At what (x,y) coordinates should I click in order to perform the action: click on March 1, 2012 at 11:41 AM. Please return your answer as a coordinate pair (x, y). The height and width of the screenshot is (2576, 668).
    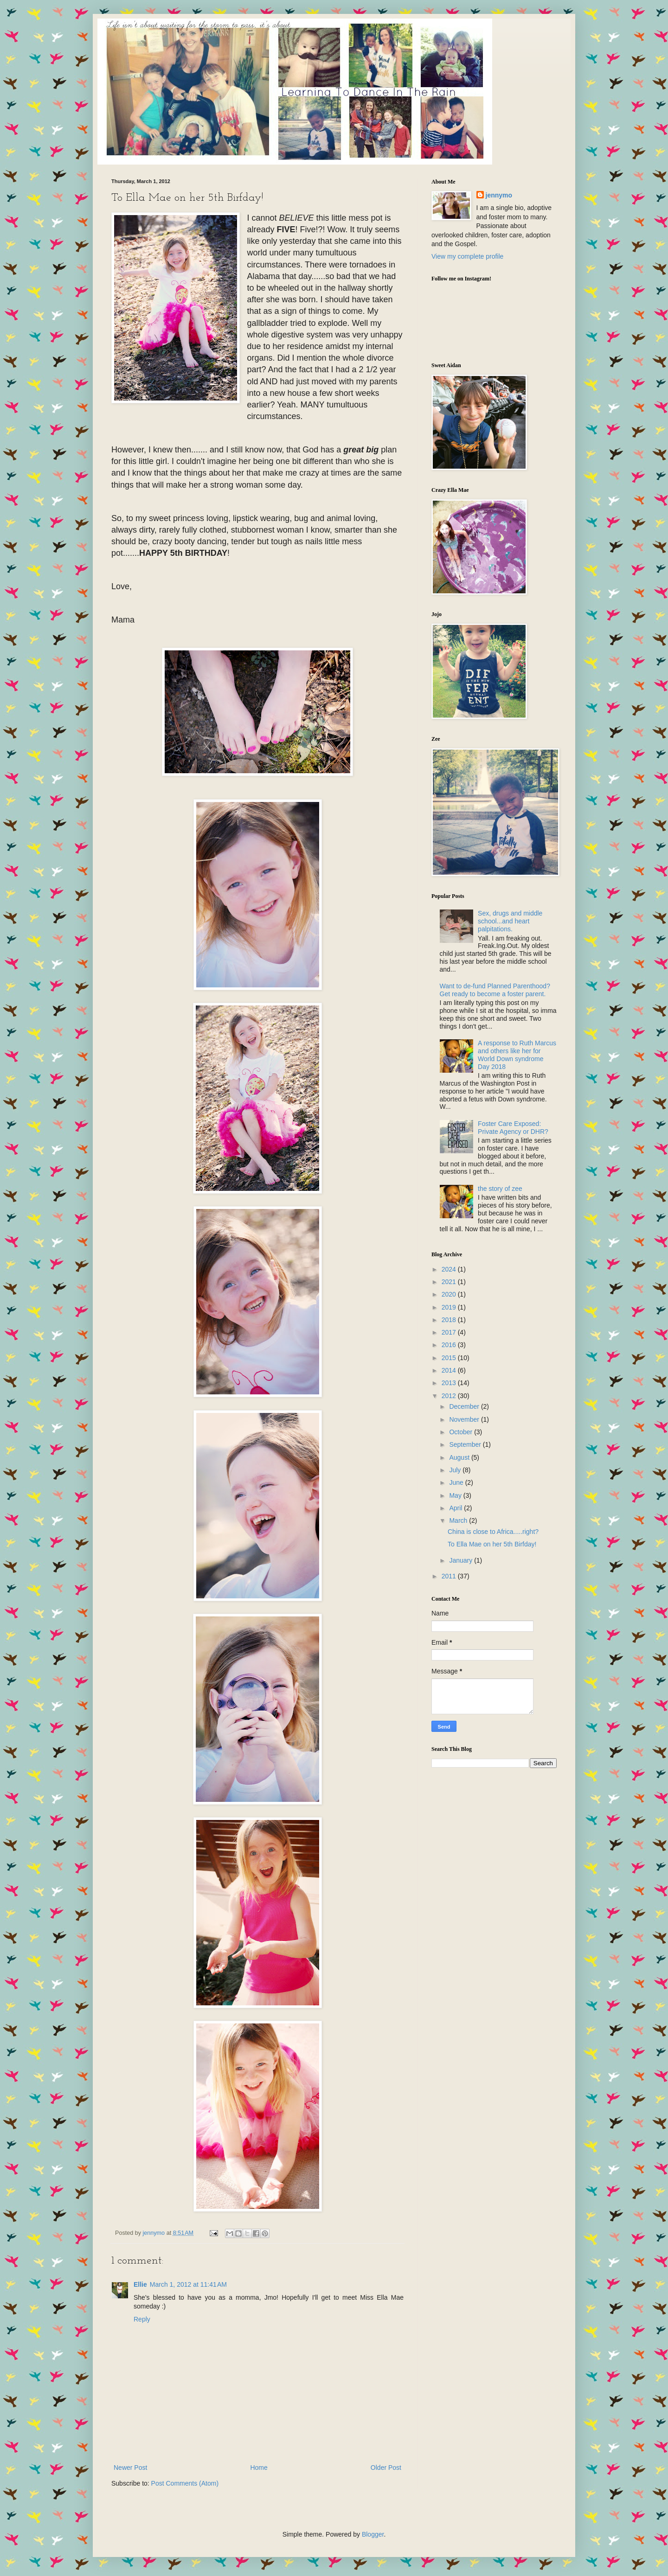
    Looking at the image, I should click on (188, 2284).